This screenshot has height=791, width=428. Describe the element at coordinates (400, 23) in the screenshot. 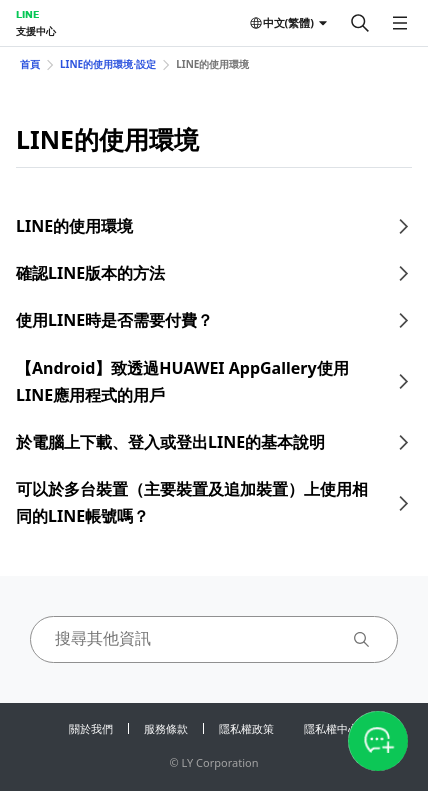

I see `[開啟選單]` at that location.